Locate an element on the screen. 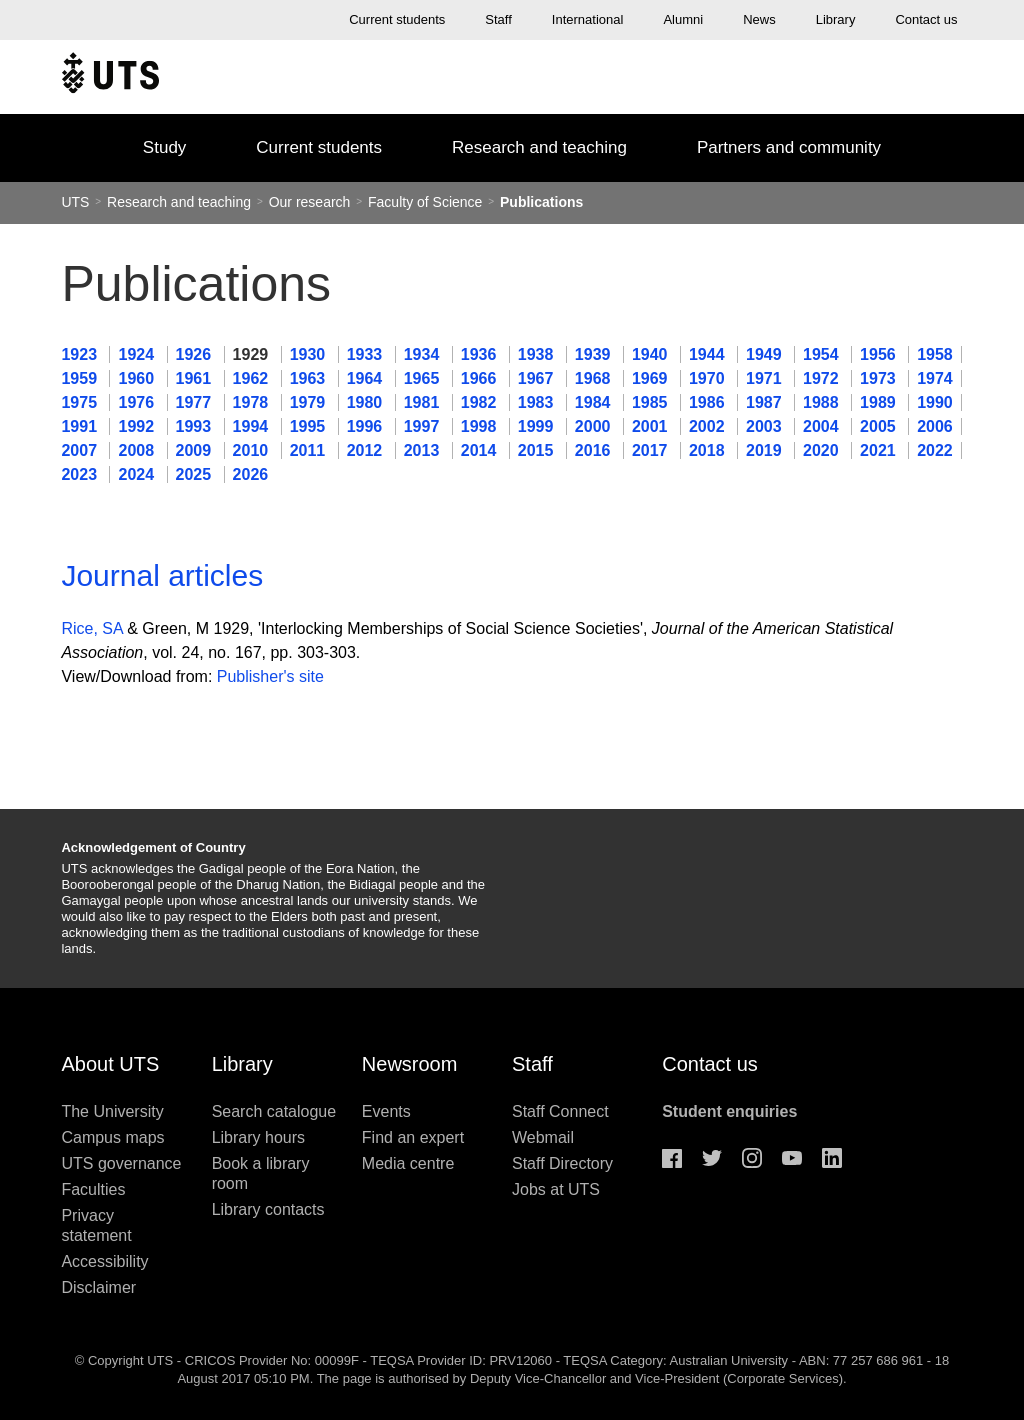 The height and width of the screenshot is (1420, 1024). 1930 is located at coordinates (310, 354).